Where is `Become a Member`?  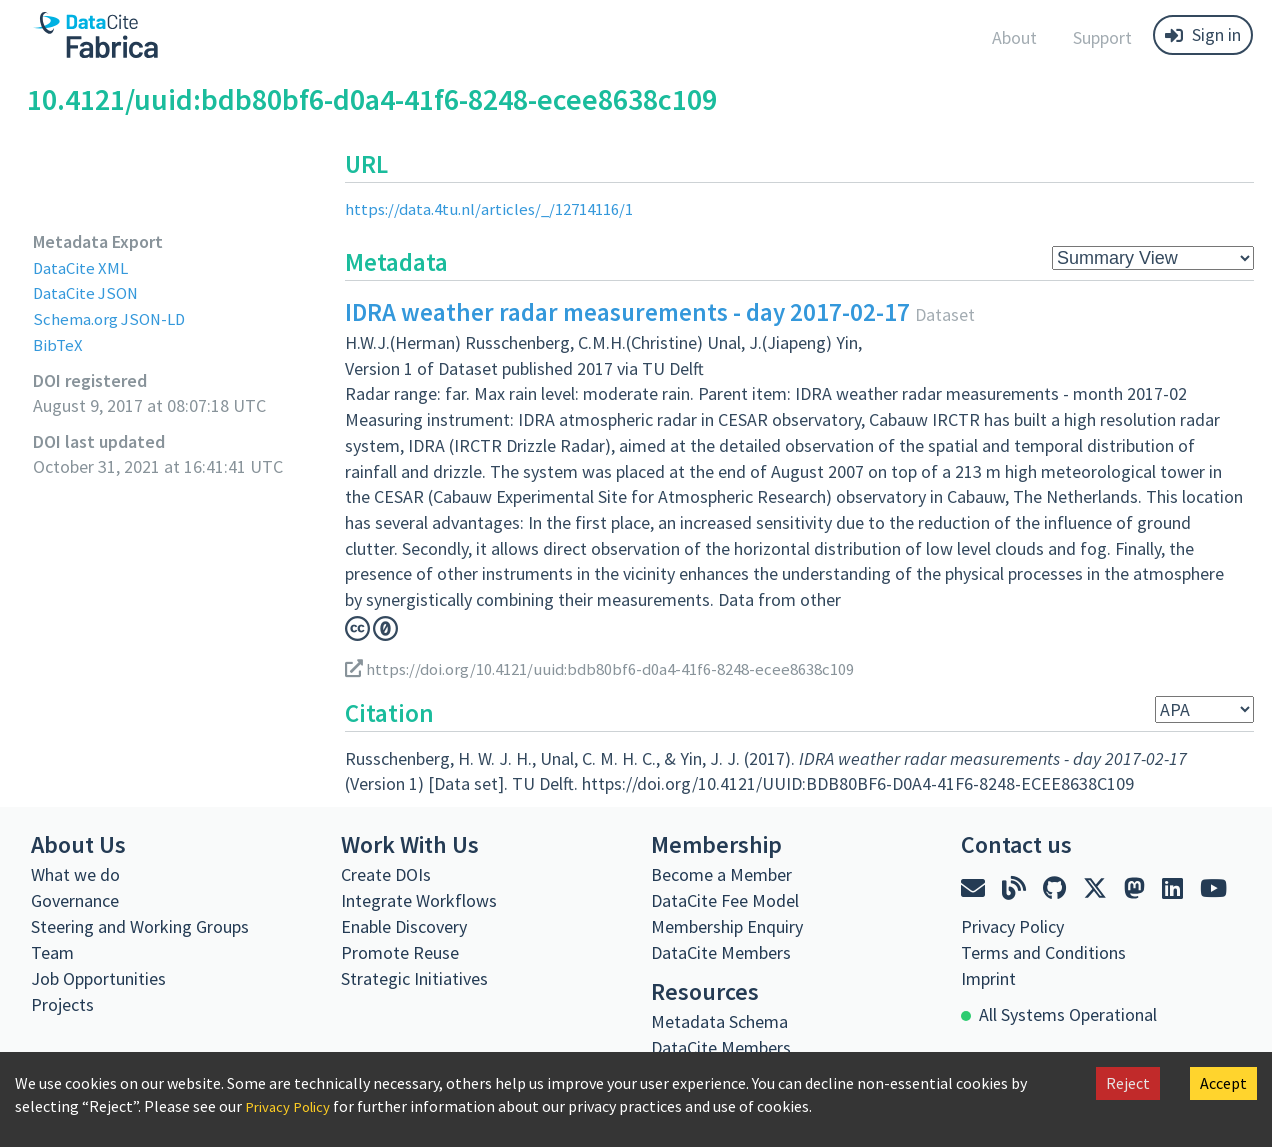
Become a Member is located at coordinates (721, 874).